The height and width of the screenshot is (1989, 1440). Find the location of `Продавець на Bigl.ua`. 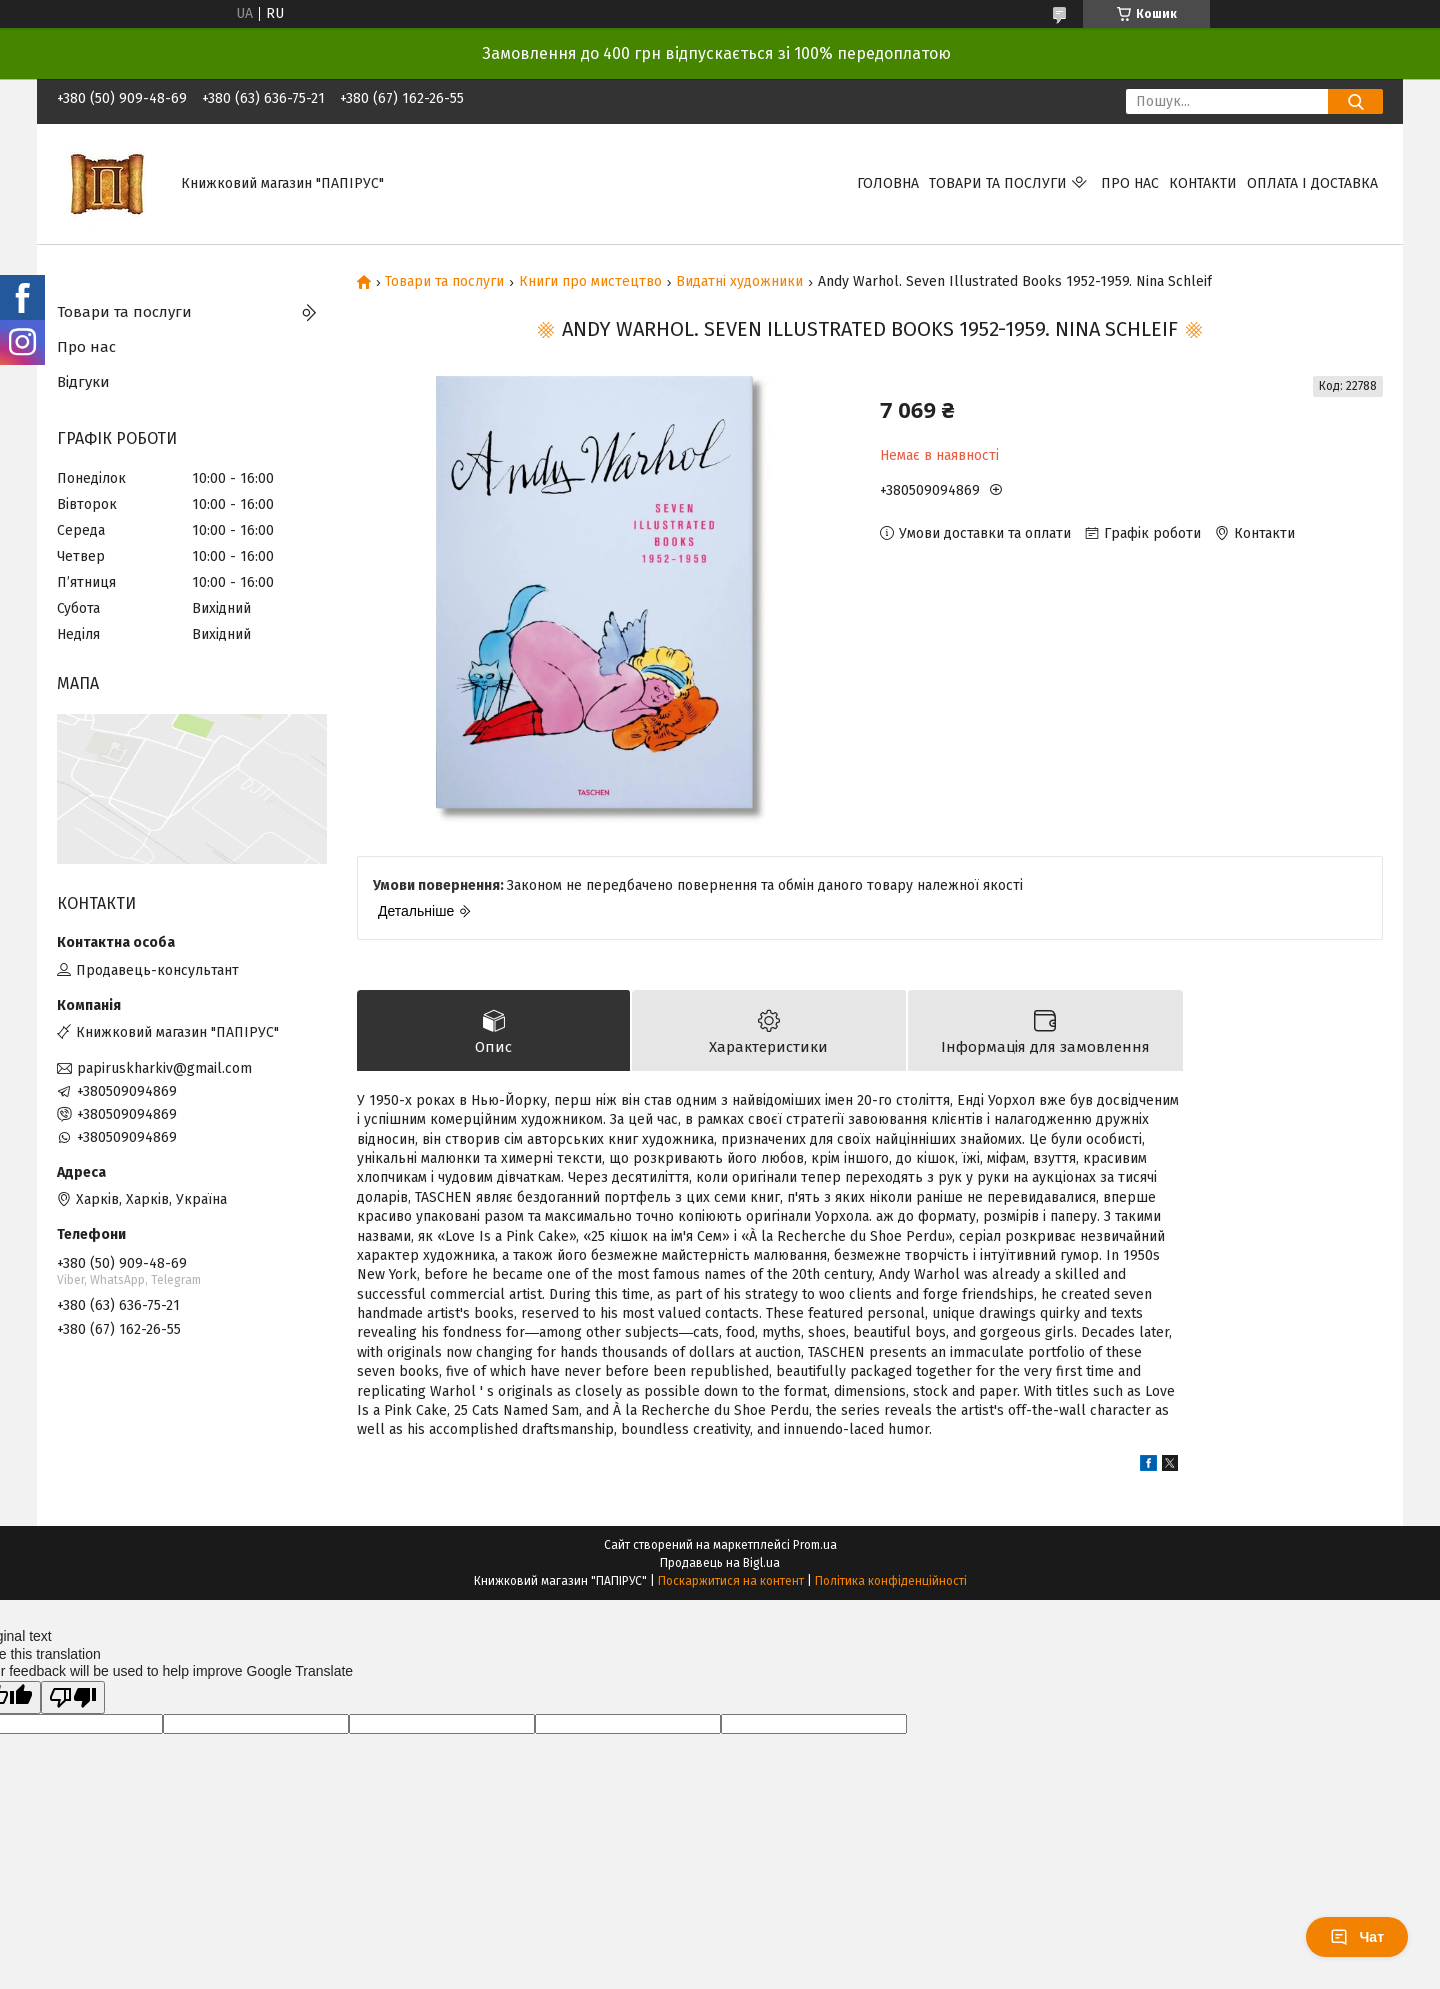

Продавець на Bigl.ua is located at coordinates (720, 1563).